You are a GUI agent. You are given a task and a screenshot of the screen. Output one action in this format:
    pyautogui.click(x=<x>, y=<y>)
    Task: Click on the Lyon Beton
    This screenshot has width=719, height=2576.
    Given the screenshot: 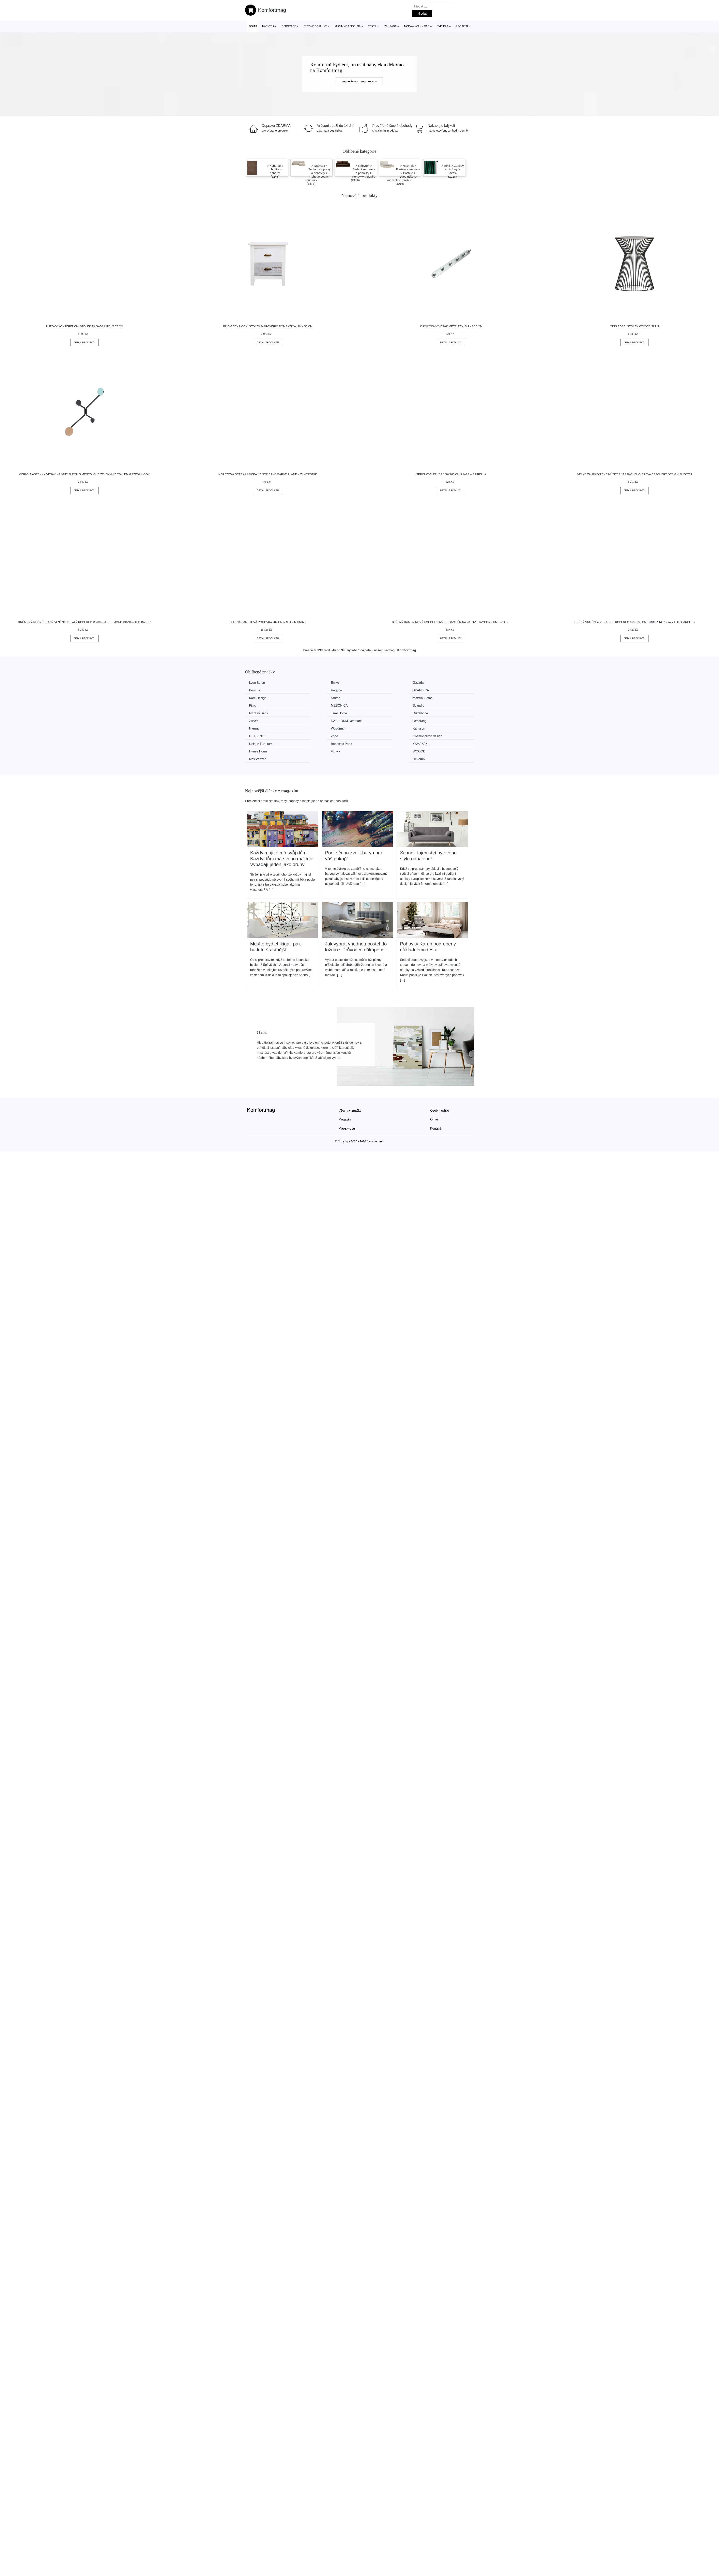 What is the action you would take?
    pyautogui.click(x=258, y=682)
    